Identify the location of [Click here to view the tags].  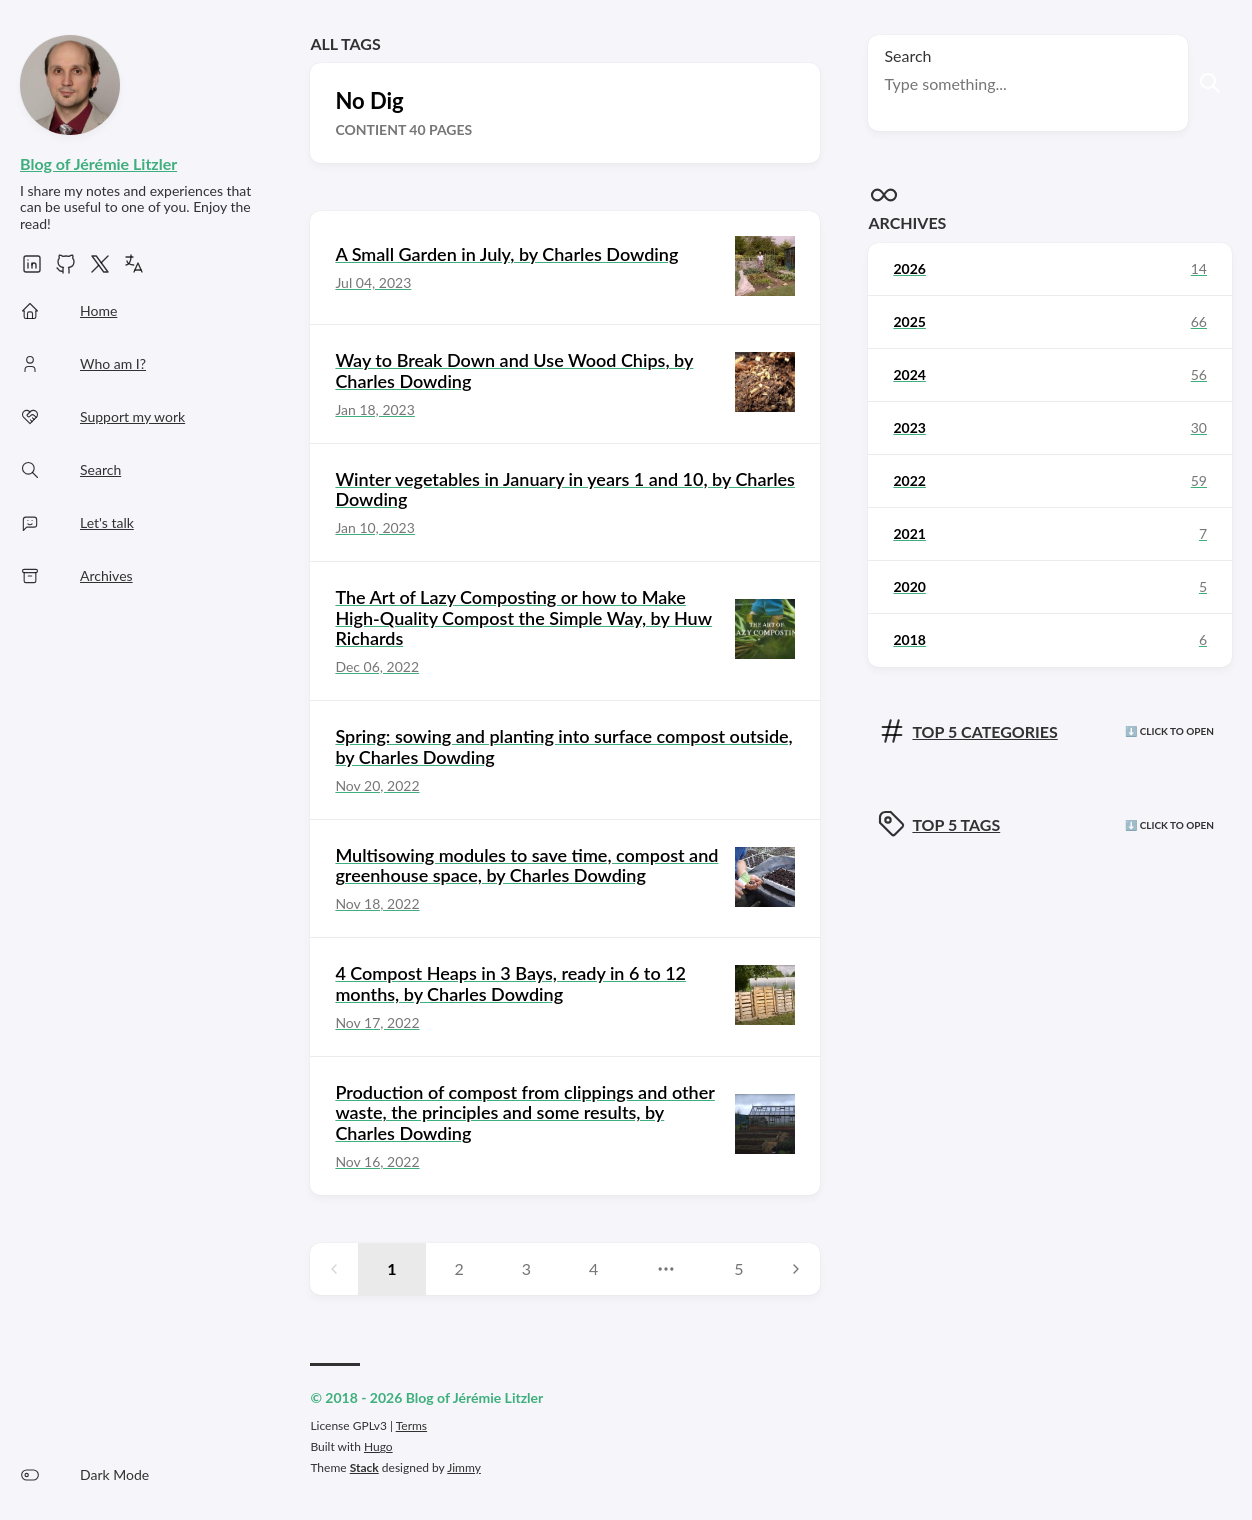
(1050, 825).